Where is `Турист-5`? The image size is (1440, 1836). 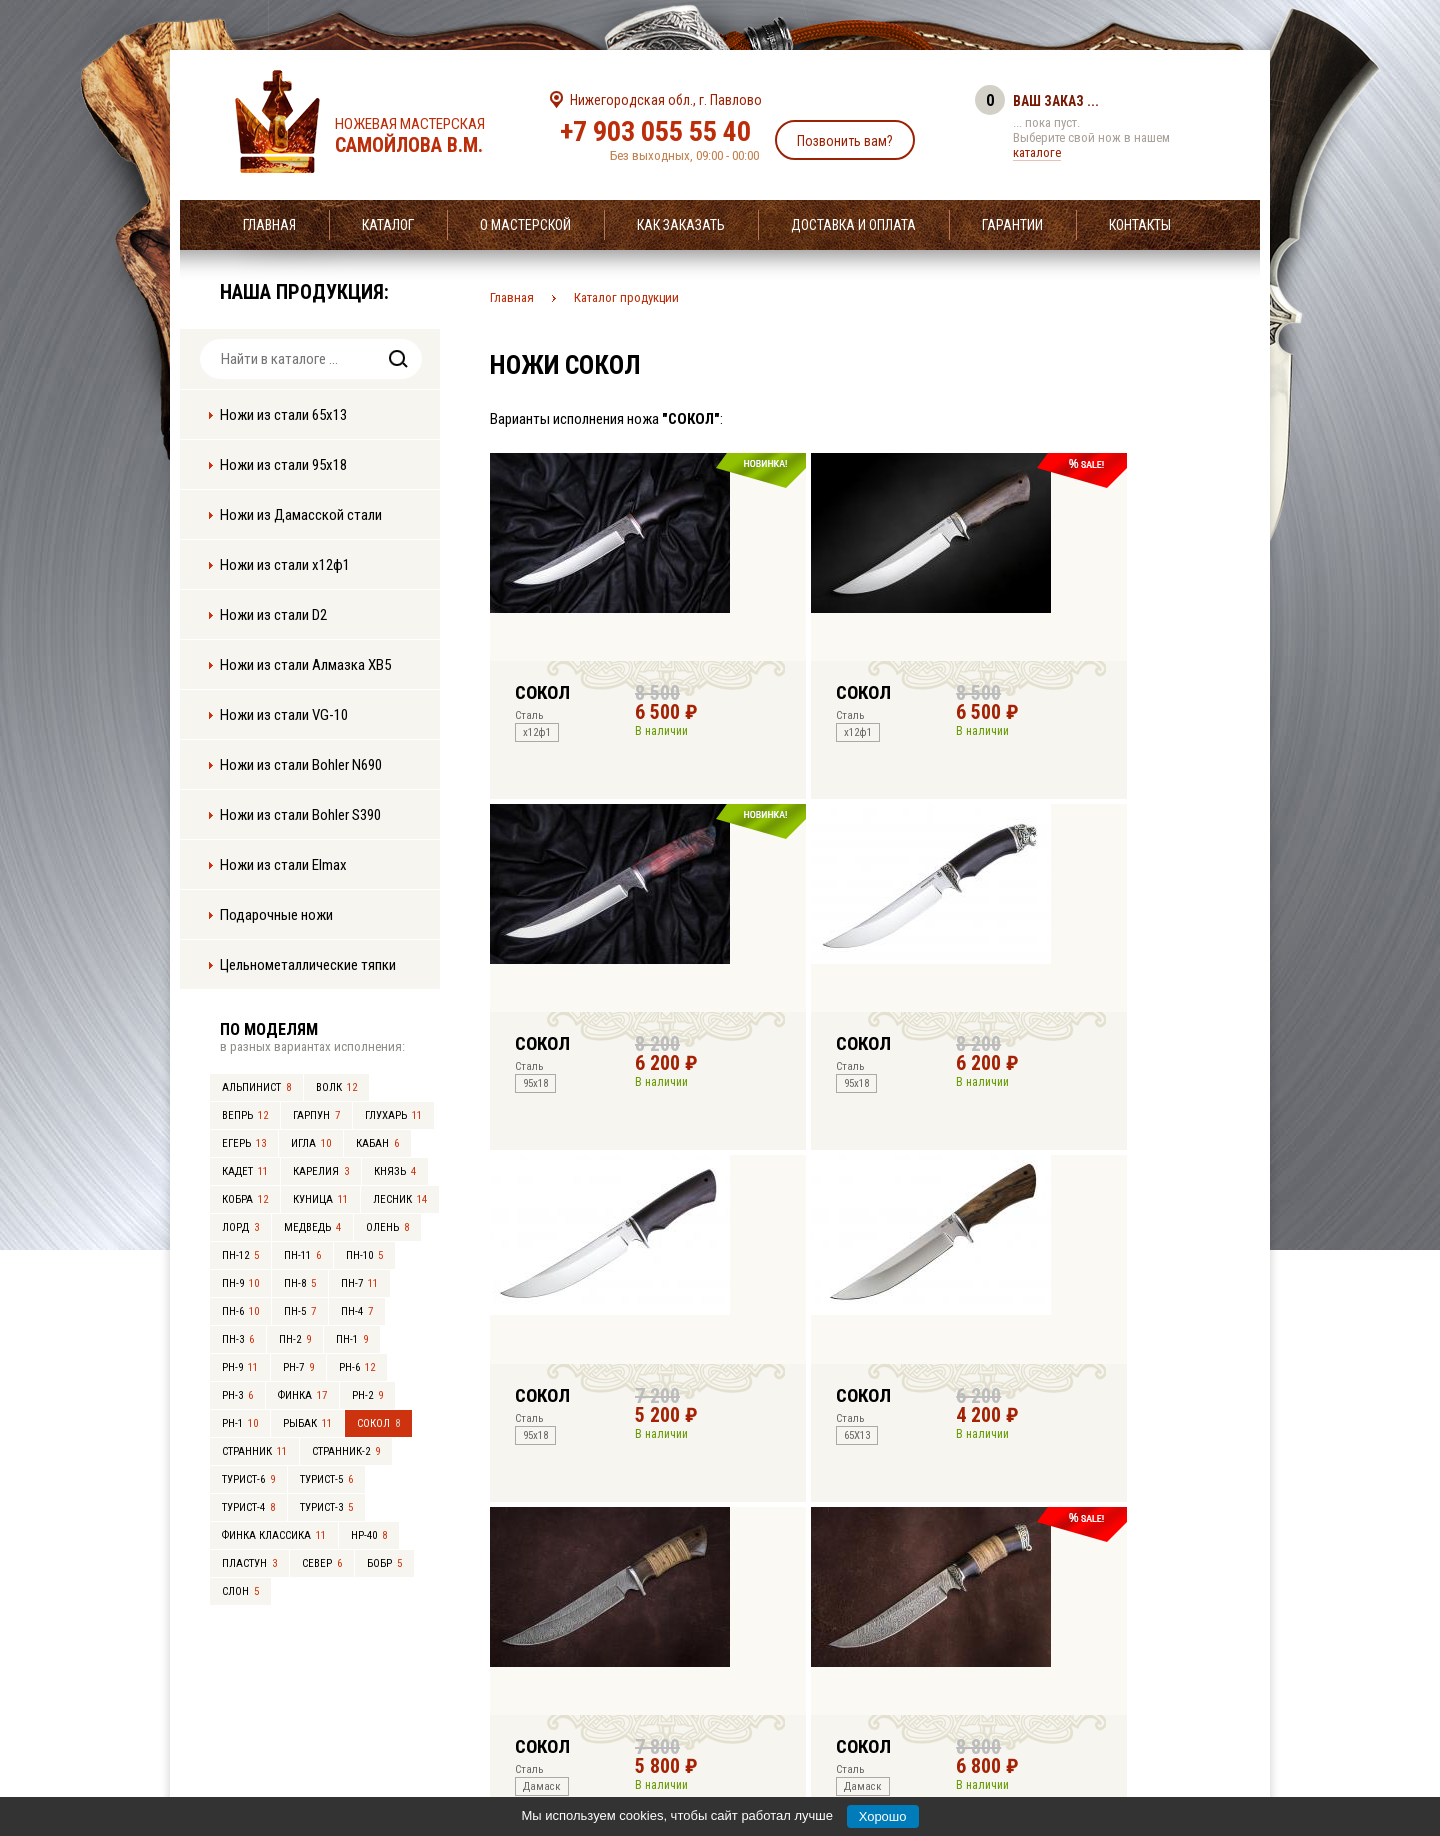 Турист-5 is located at coordinates (326, 1479).